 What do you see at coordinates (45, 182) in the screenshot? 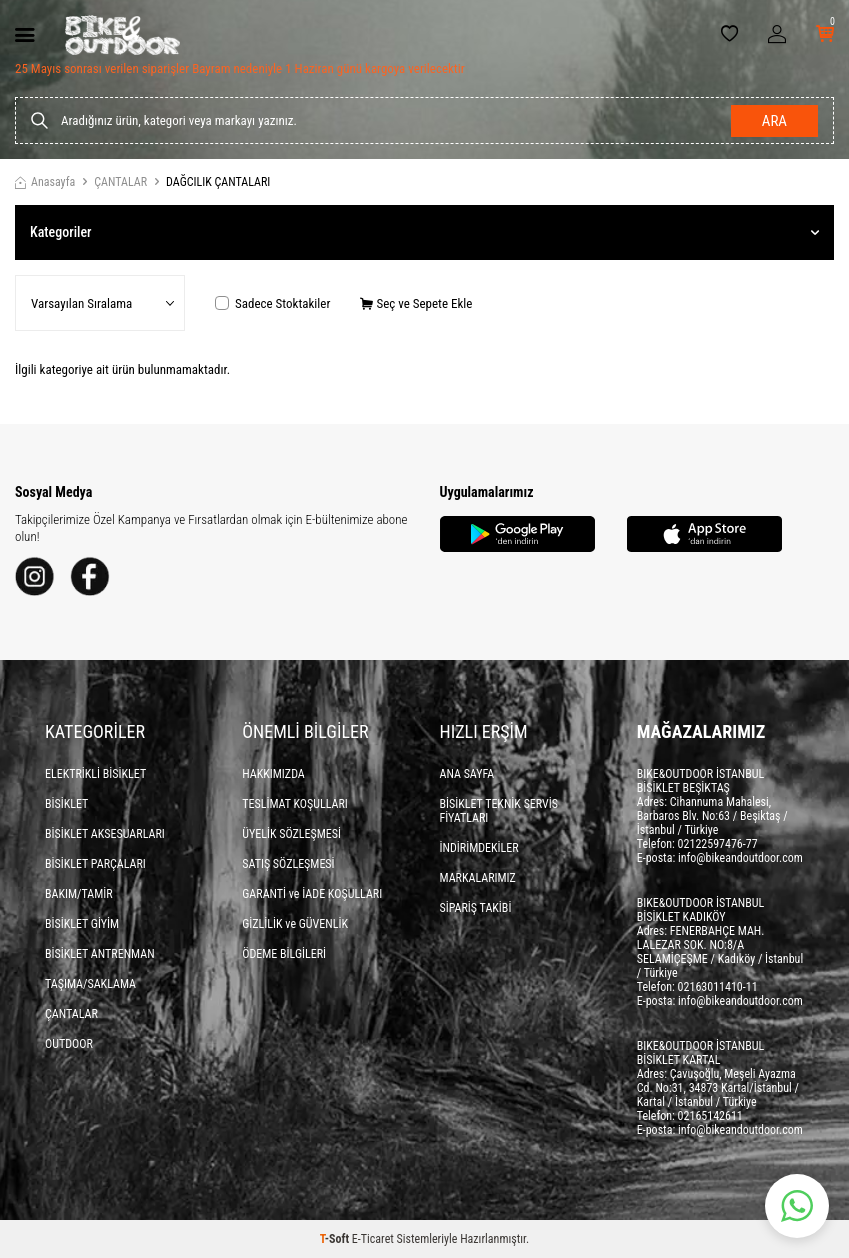
I see `Anasayfa` at bounding box center [45, 182].